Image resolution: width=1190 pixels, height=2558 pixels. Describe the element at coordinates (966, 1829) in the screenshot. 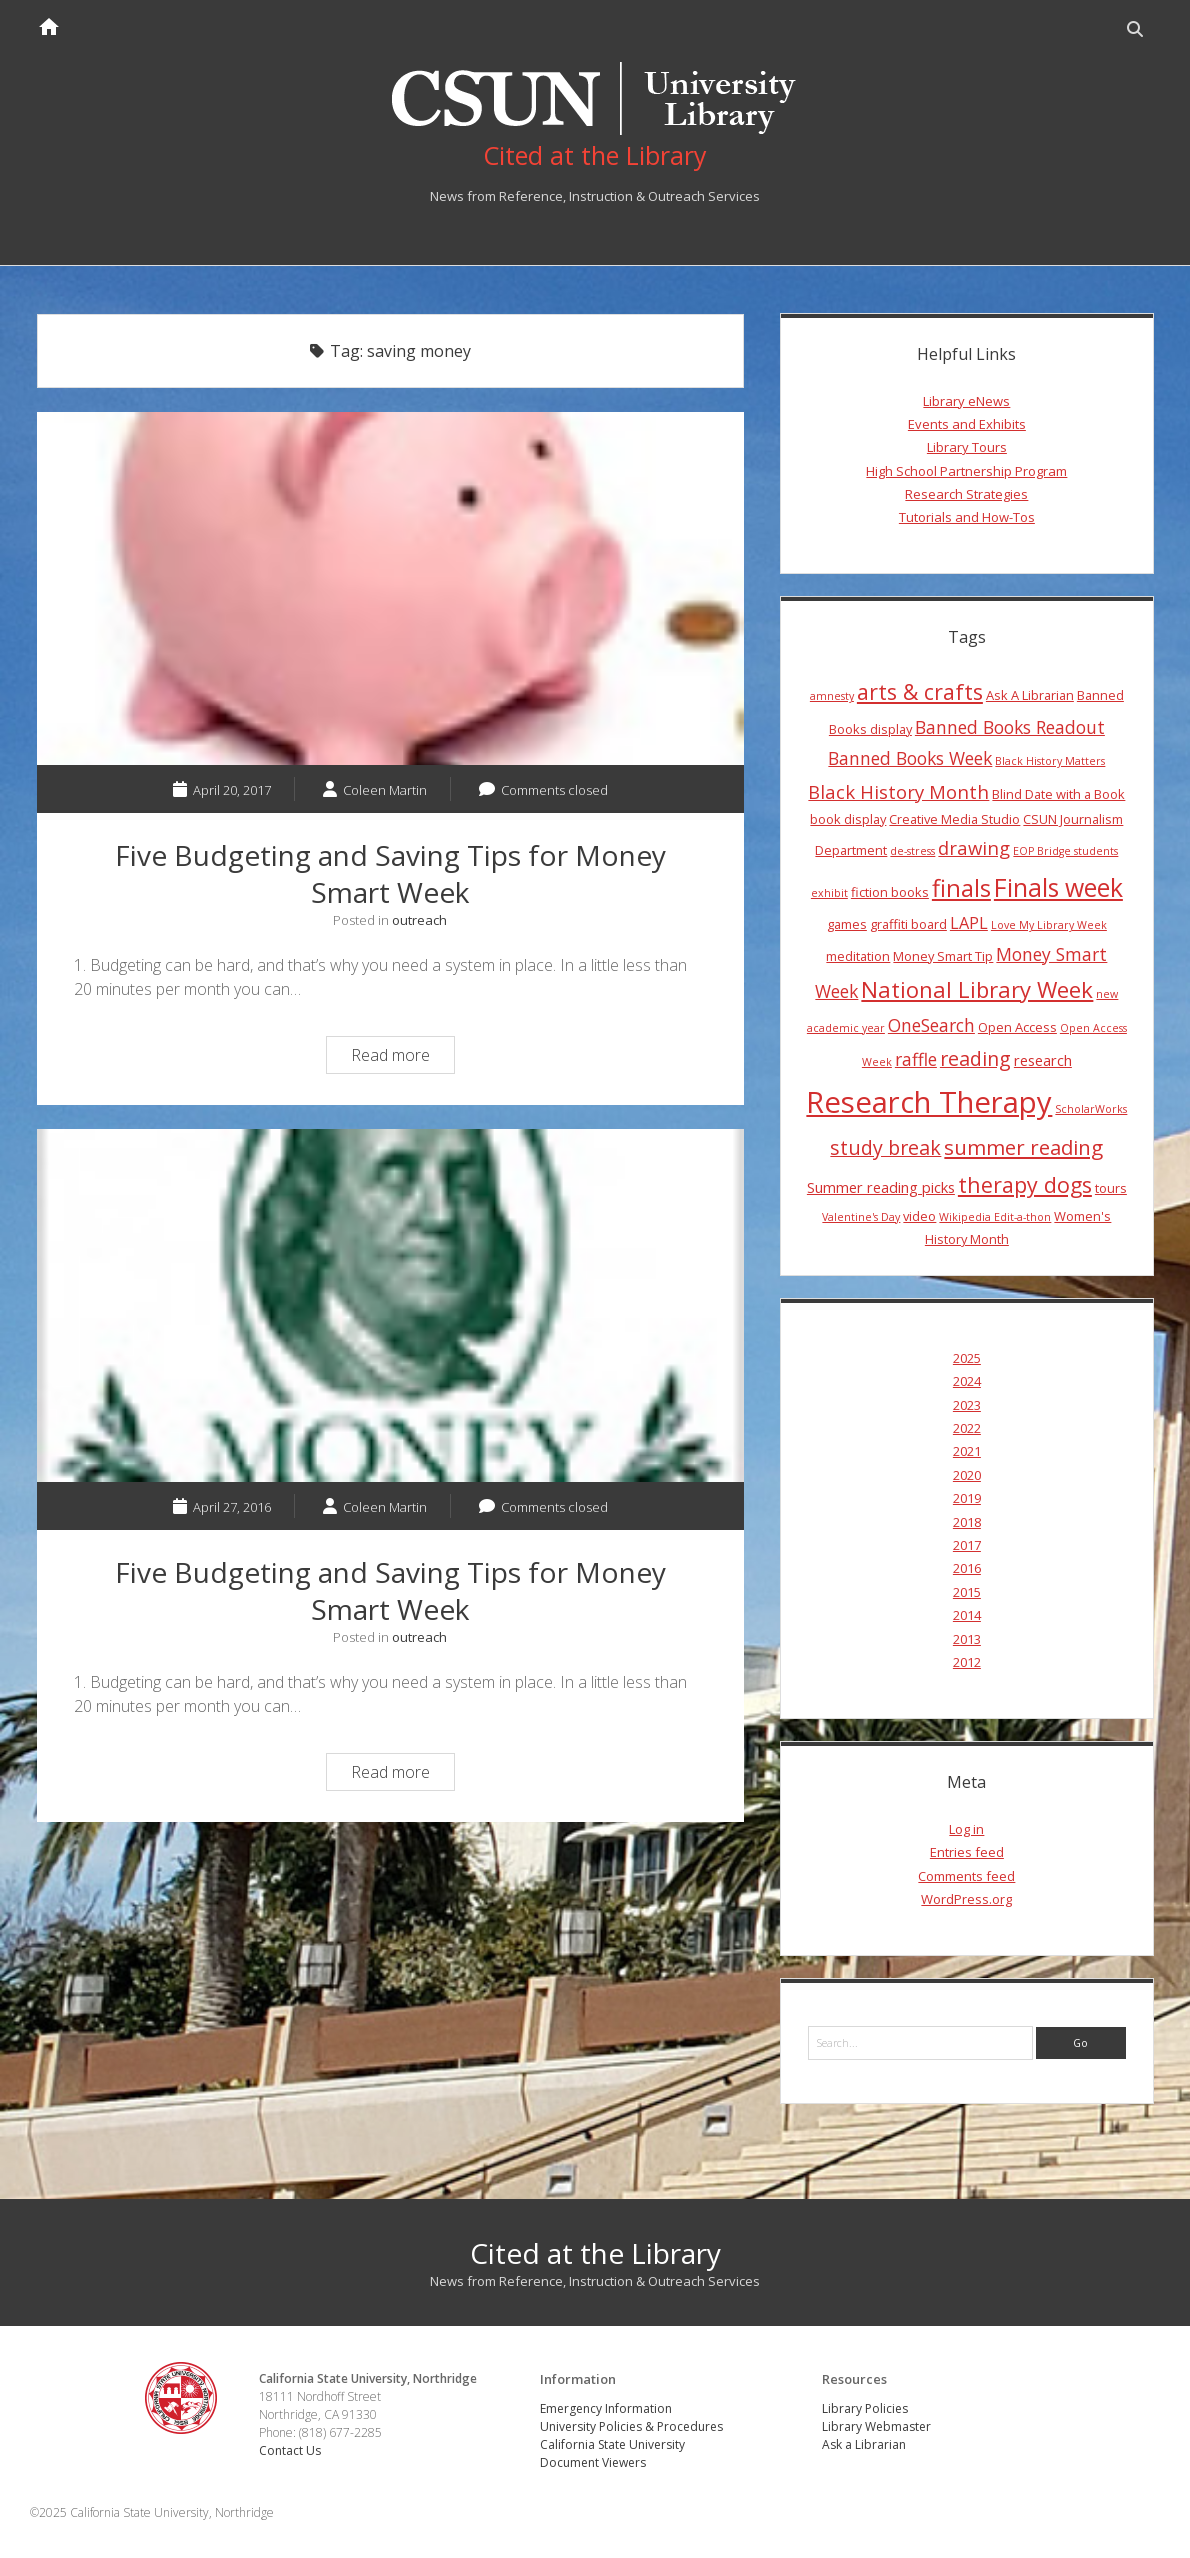

I see `Log in` at that location.